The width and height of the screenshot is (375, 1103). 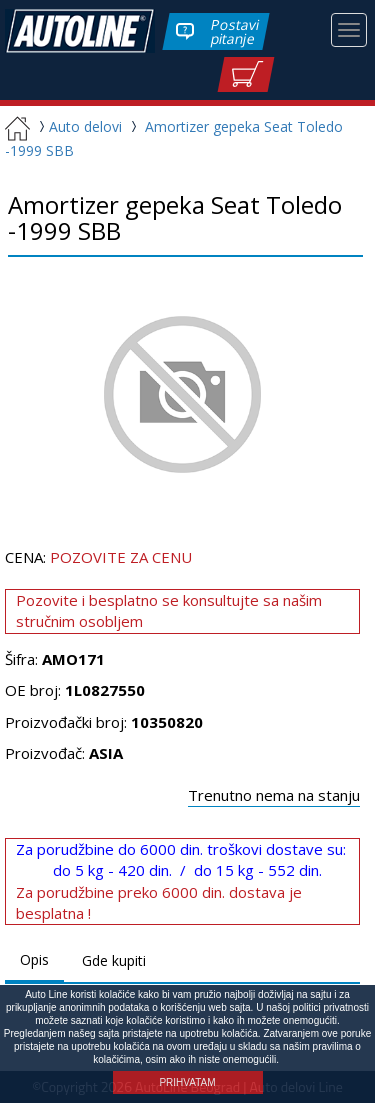 What do you see at coordinates (78, 126) in the screenshot?
I see `Auto delovi` at bounding box center [78, 126].